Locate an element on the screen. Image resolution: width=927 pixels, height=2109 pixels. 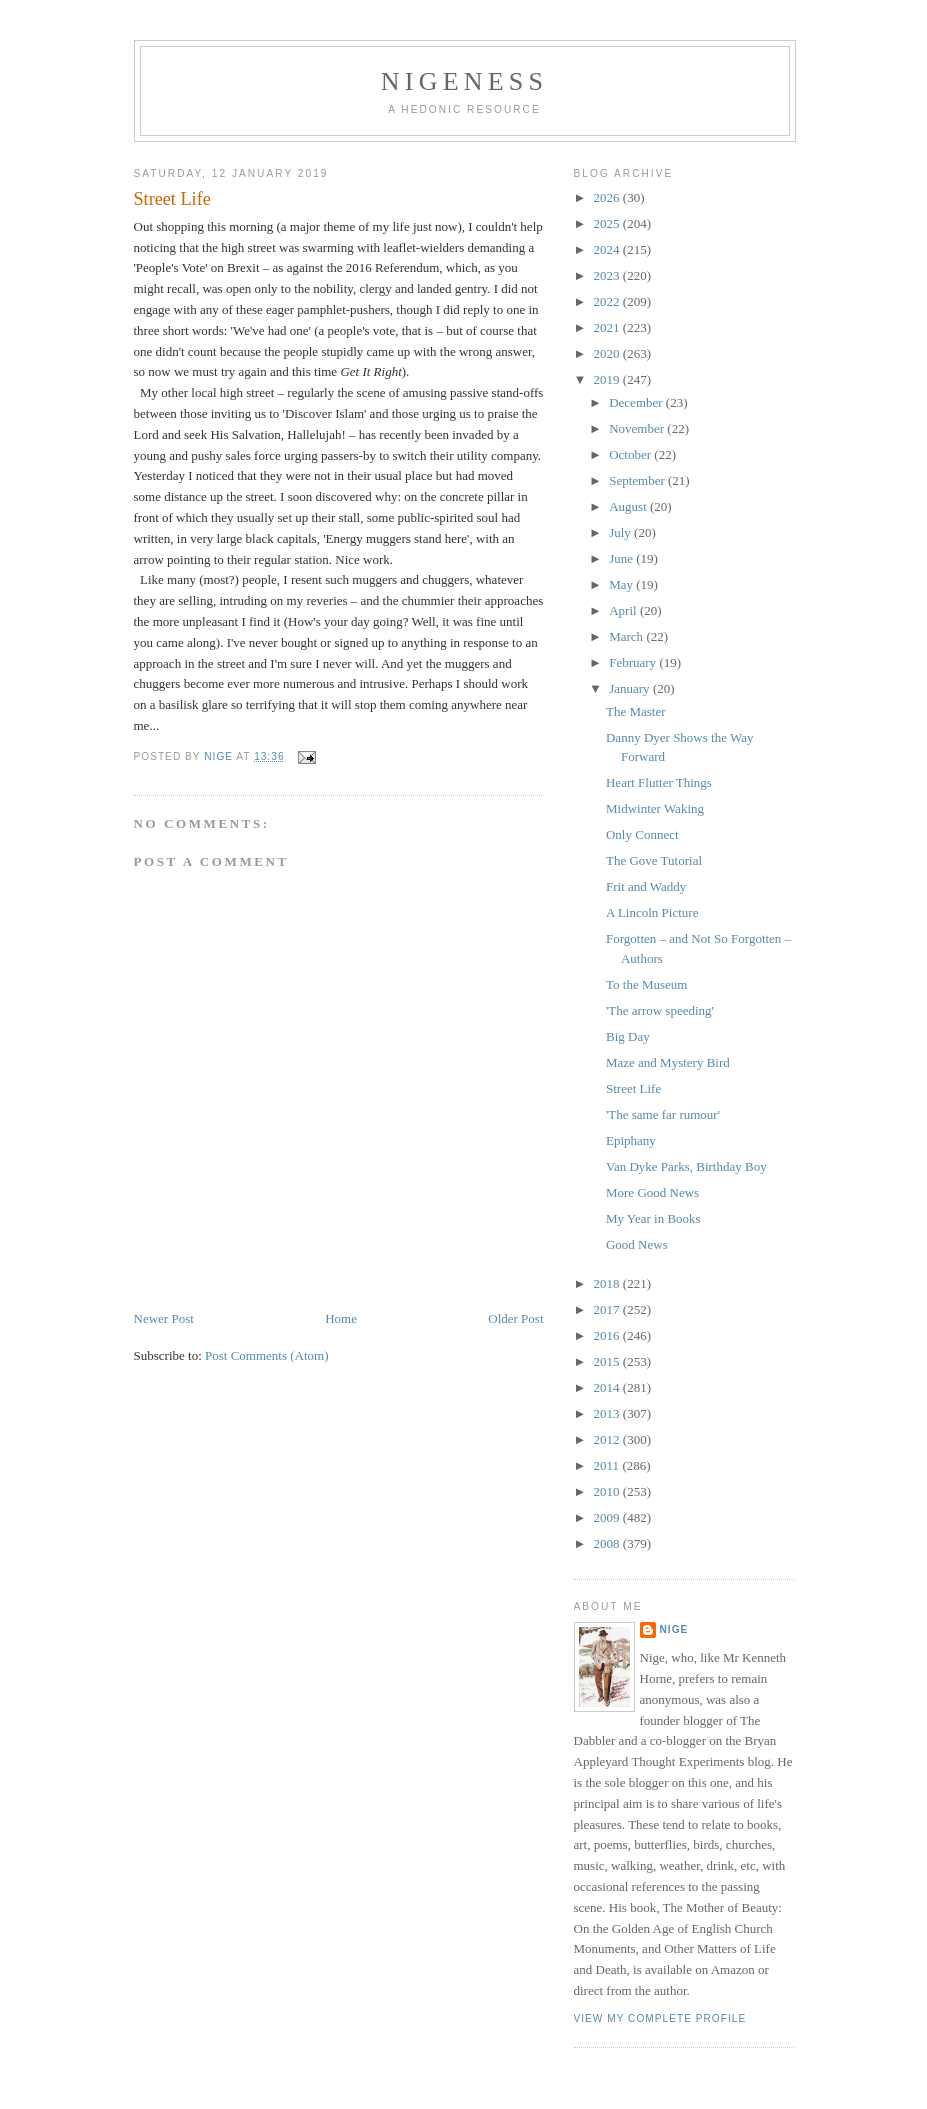
Street Life is located at coordinates (633, 1088).